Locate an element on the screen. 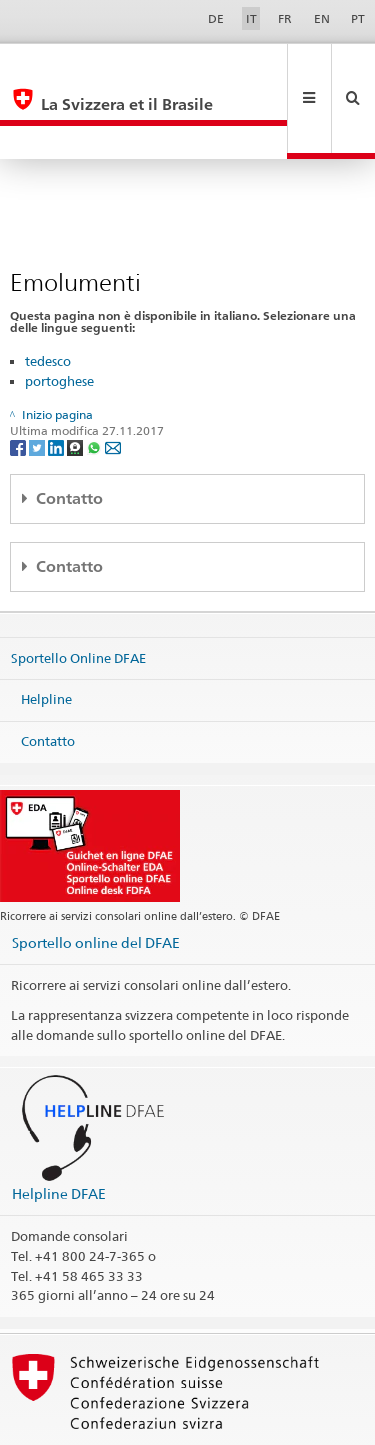 Image resolution: width=375 pixels, height=1445 pixels. IT is located at coordinates (251, 18).